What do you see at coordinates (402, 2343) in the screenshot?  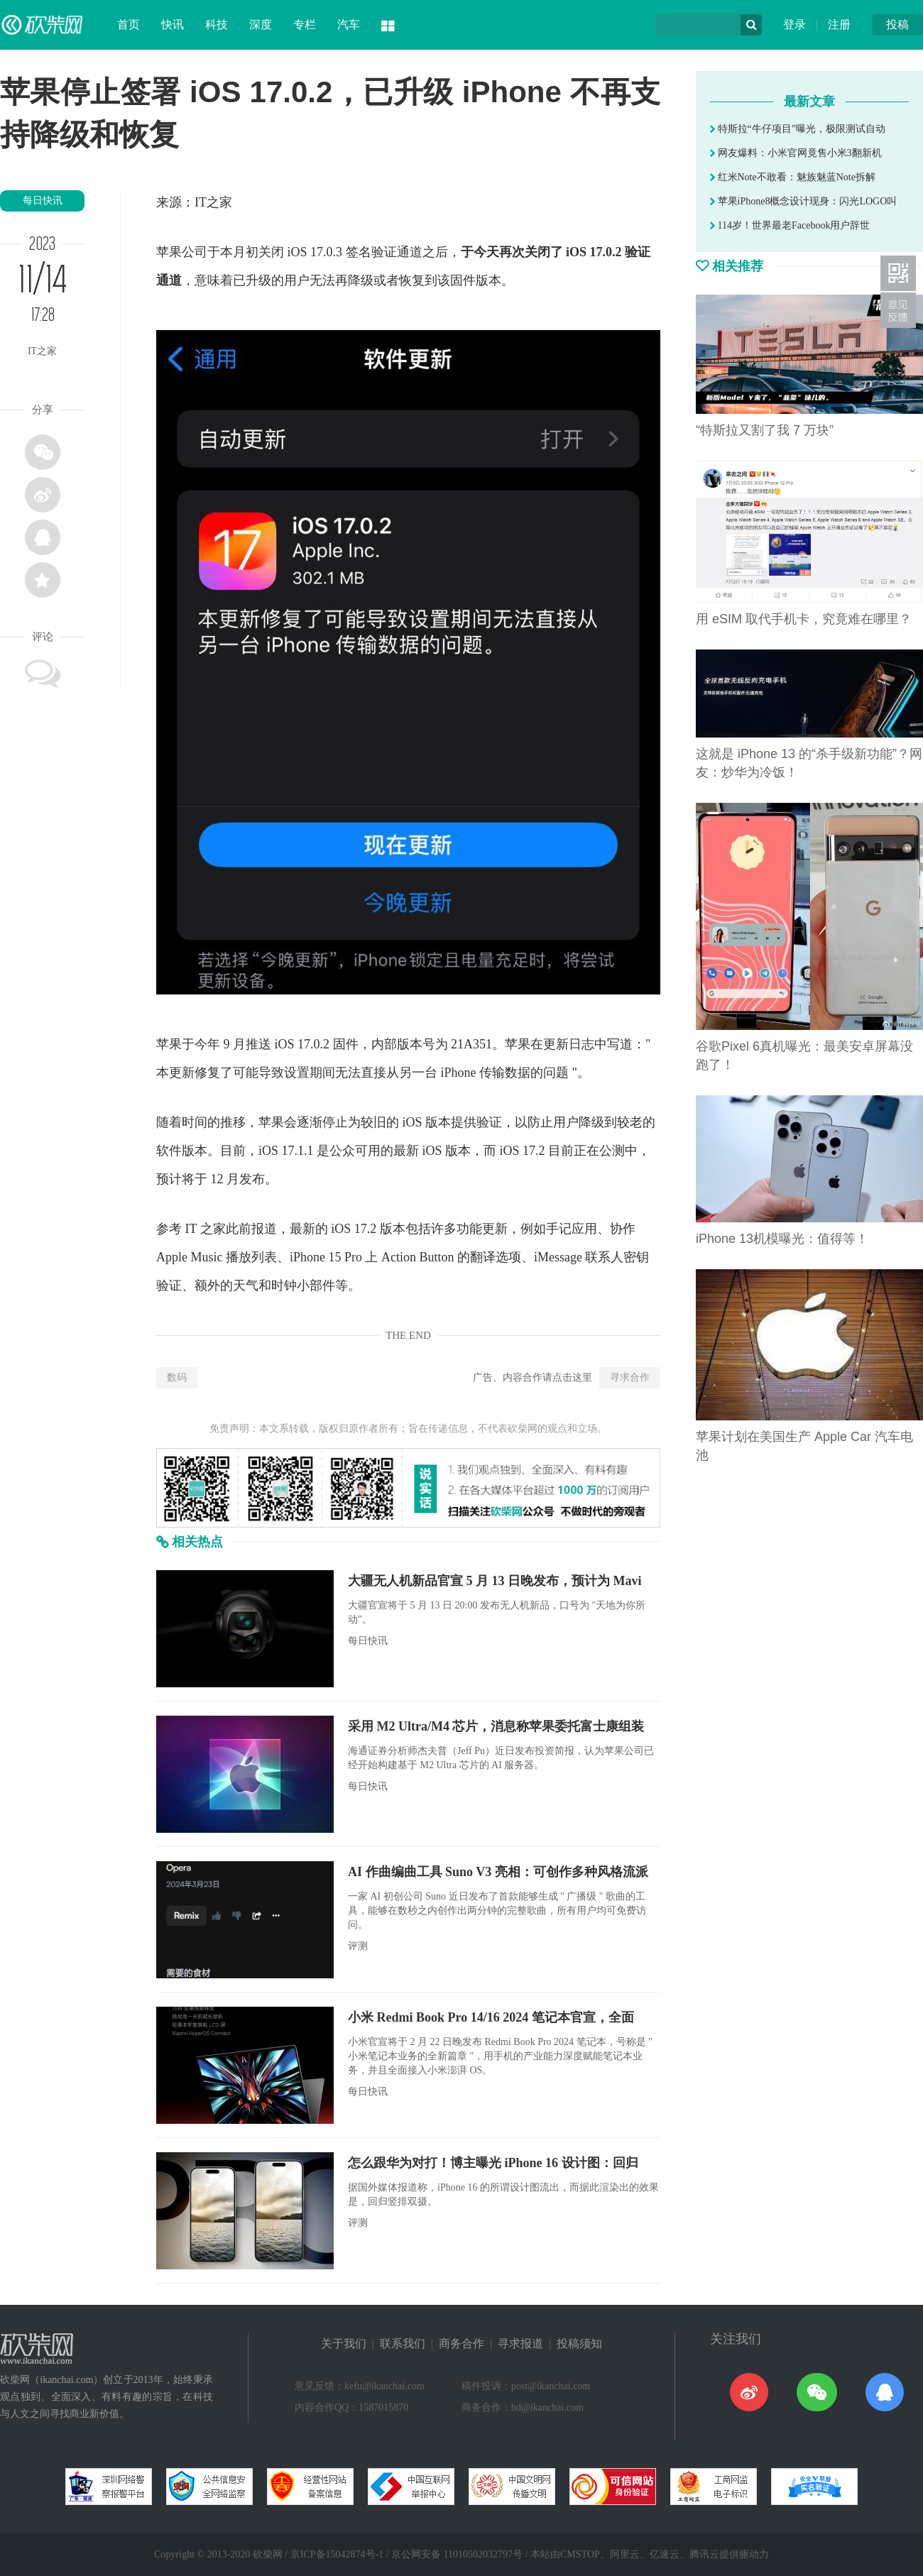 I see `联系我们` at bounding box center [402, 2343].